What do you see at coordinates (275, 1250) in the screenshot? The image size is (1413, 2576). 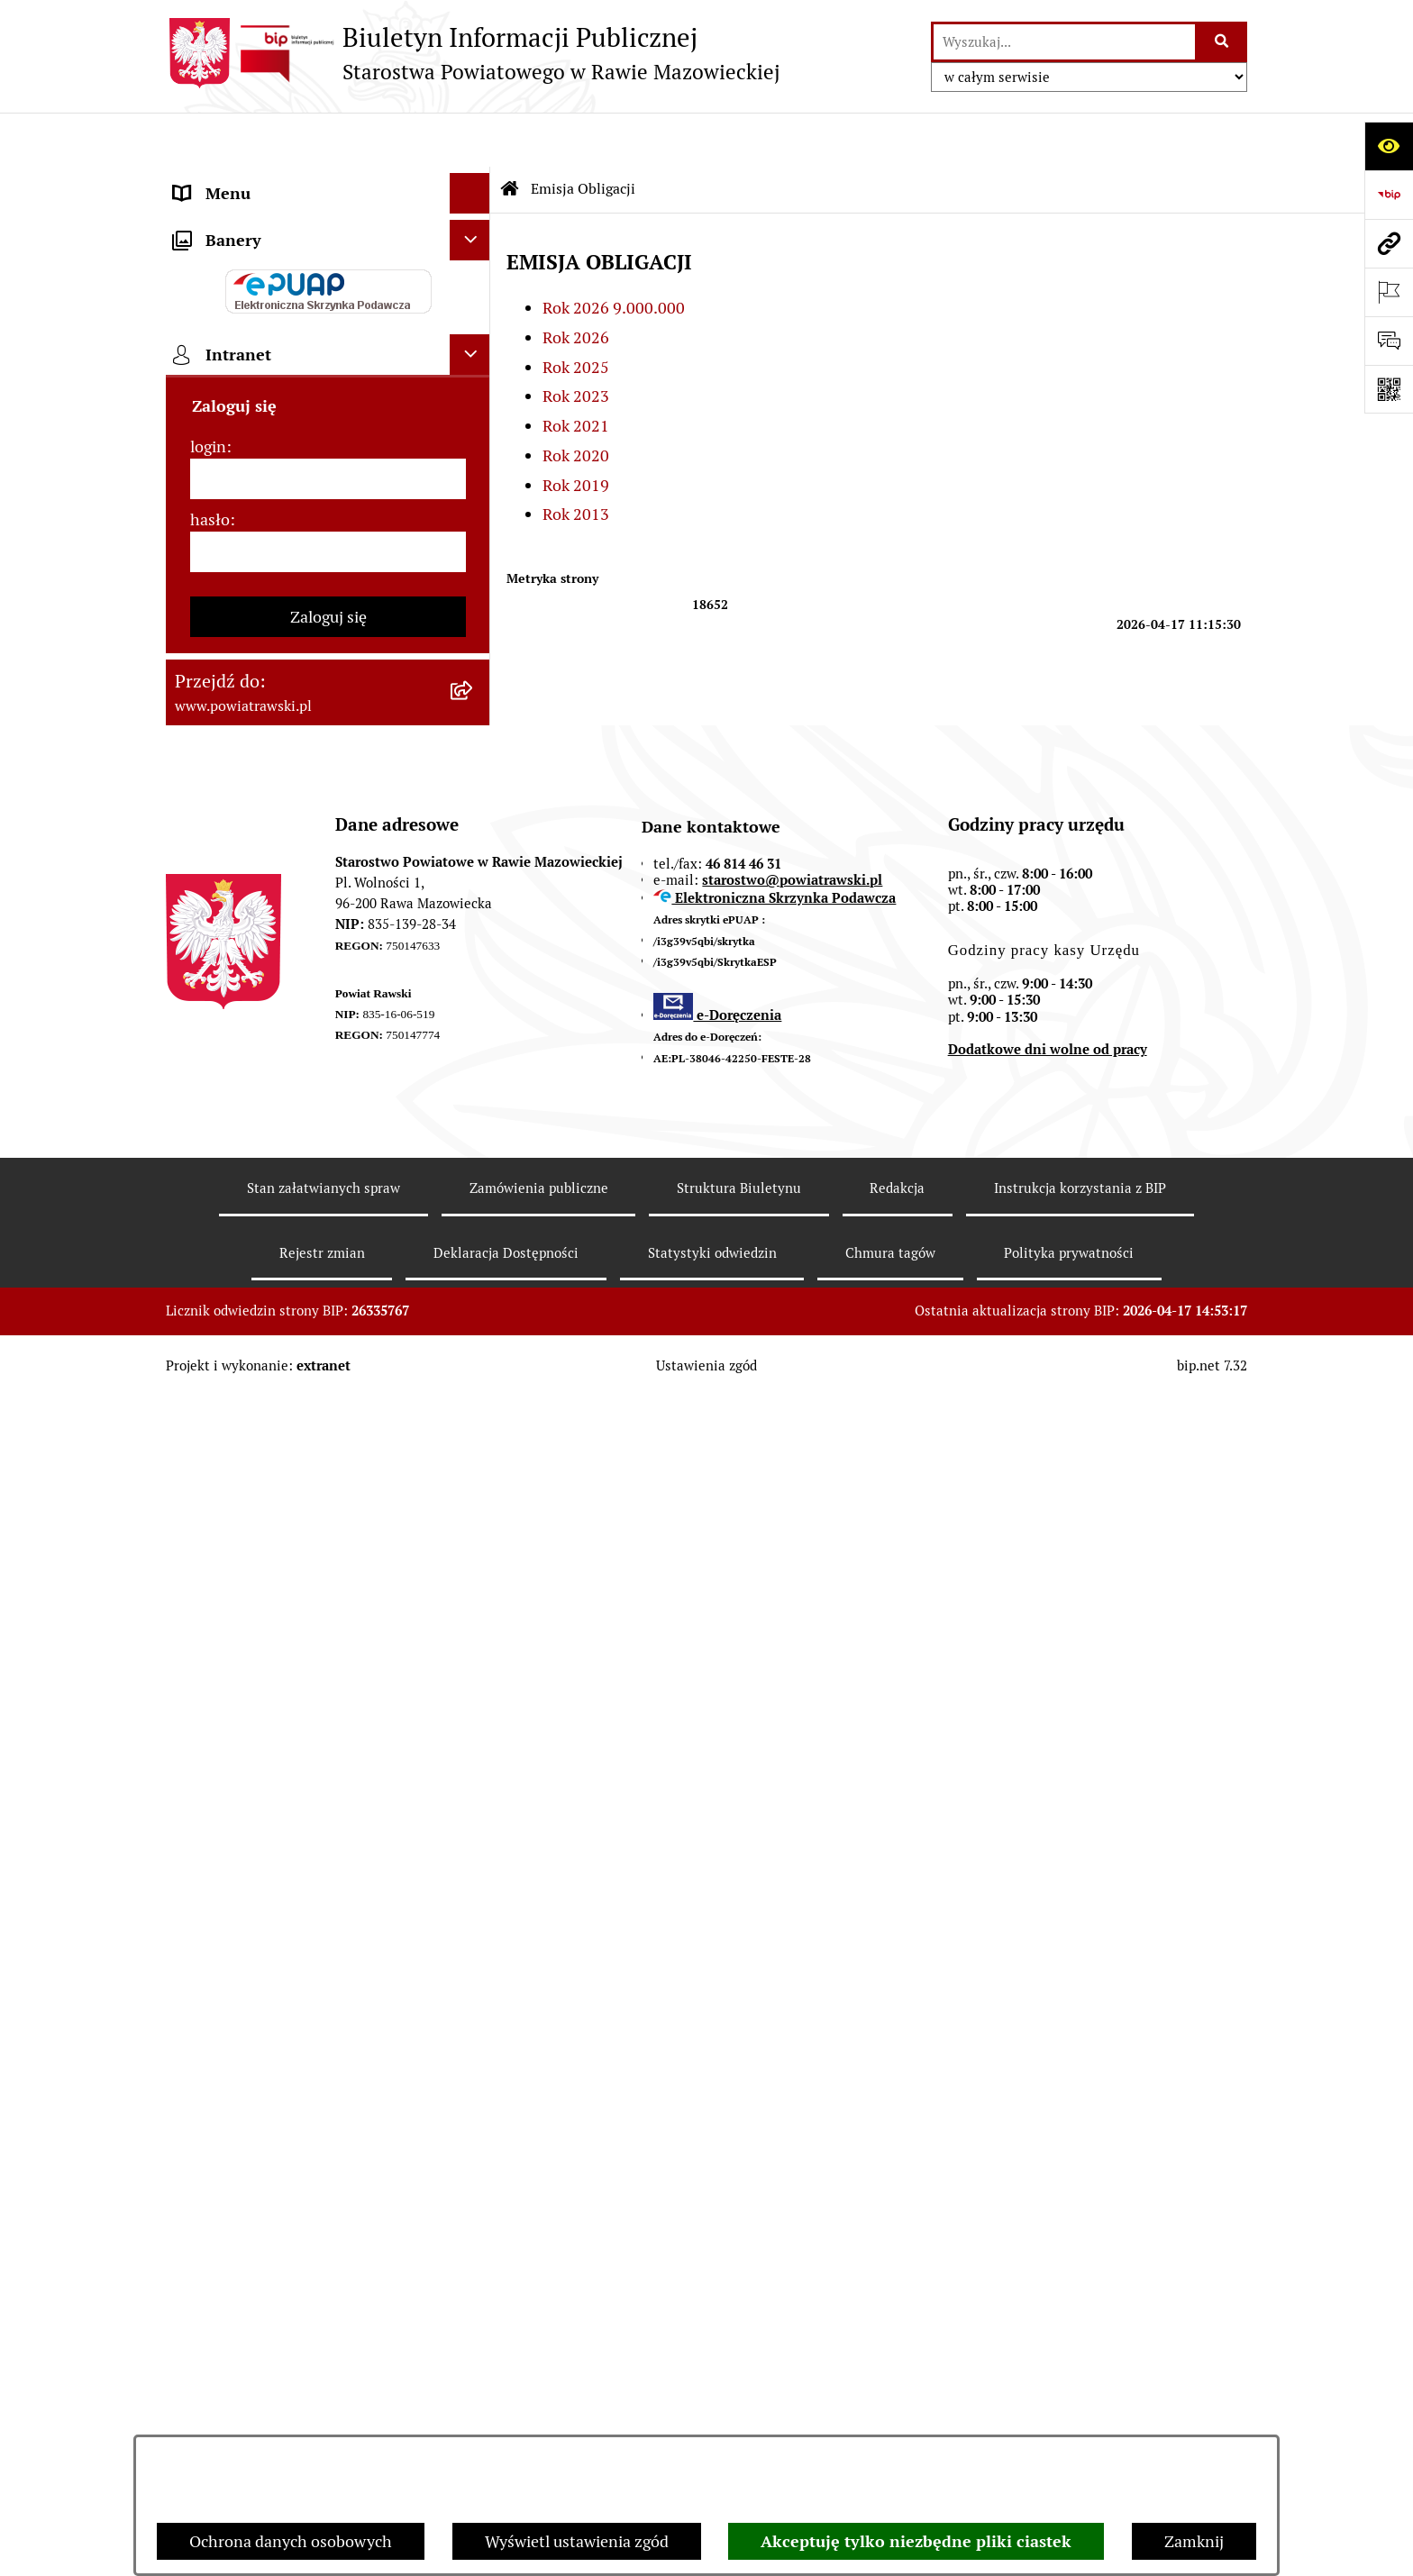 I see `Ochrona danych osobowych [menuitem]` at bounding box center [275, 1250].